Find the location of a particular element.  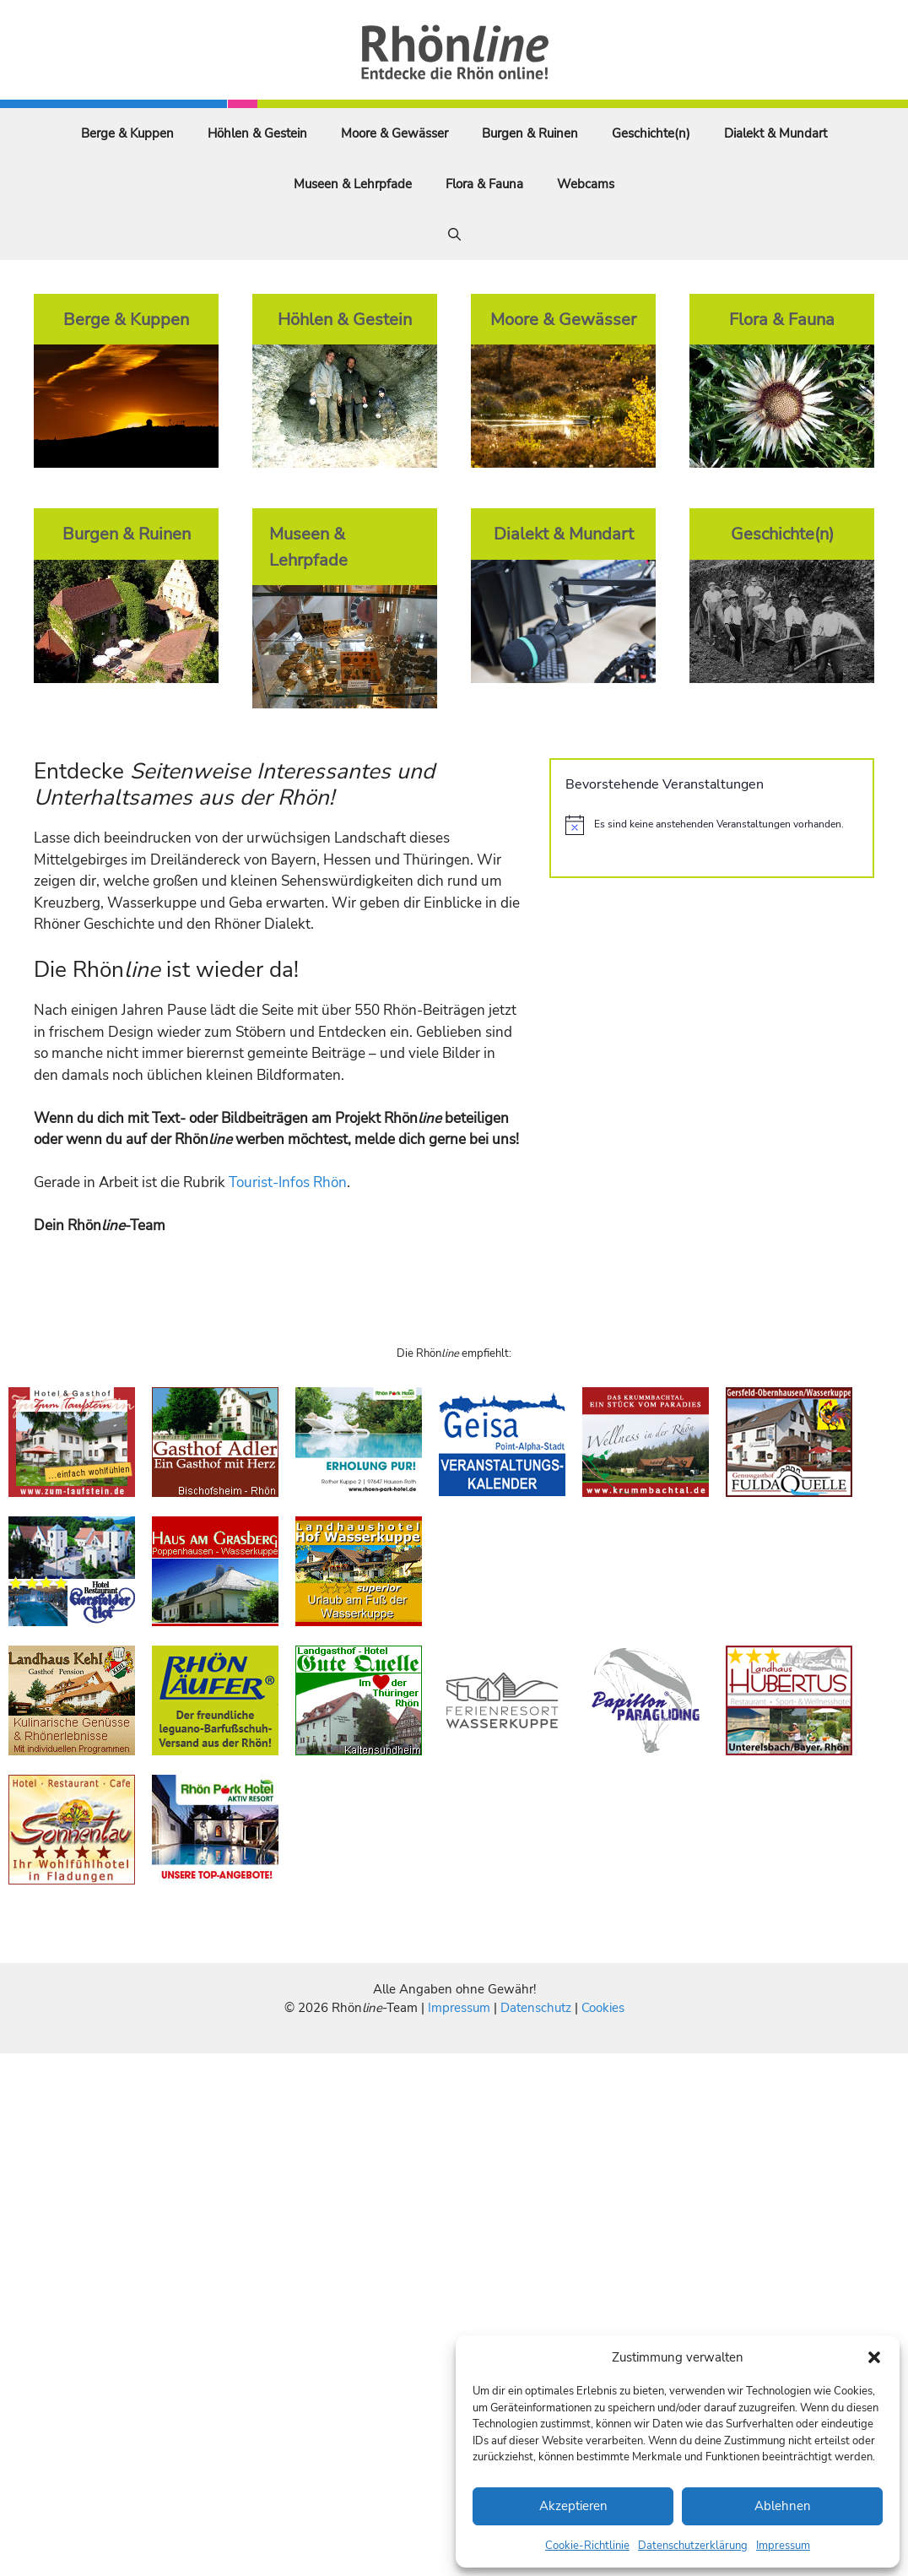

Datenschutz is located at coordinates (535, 2007).